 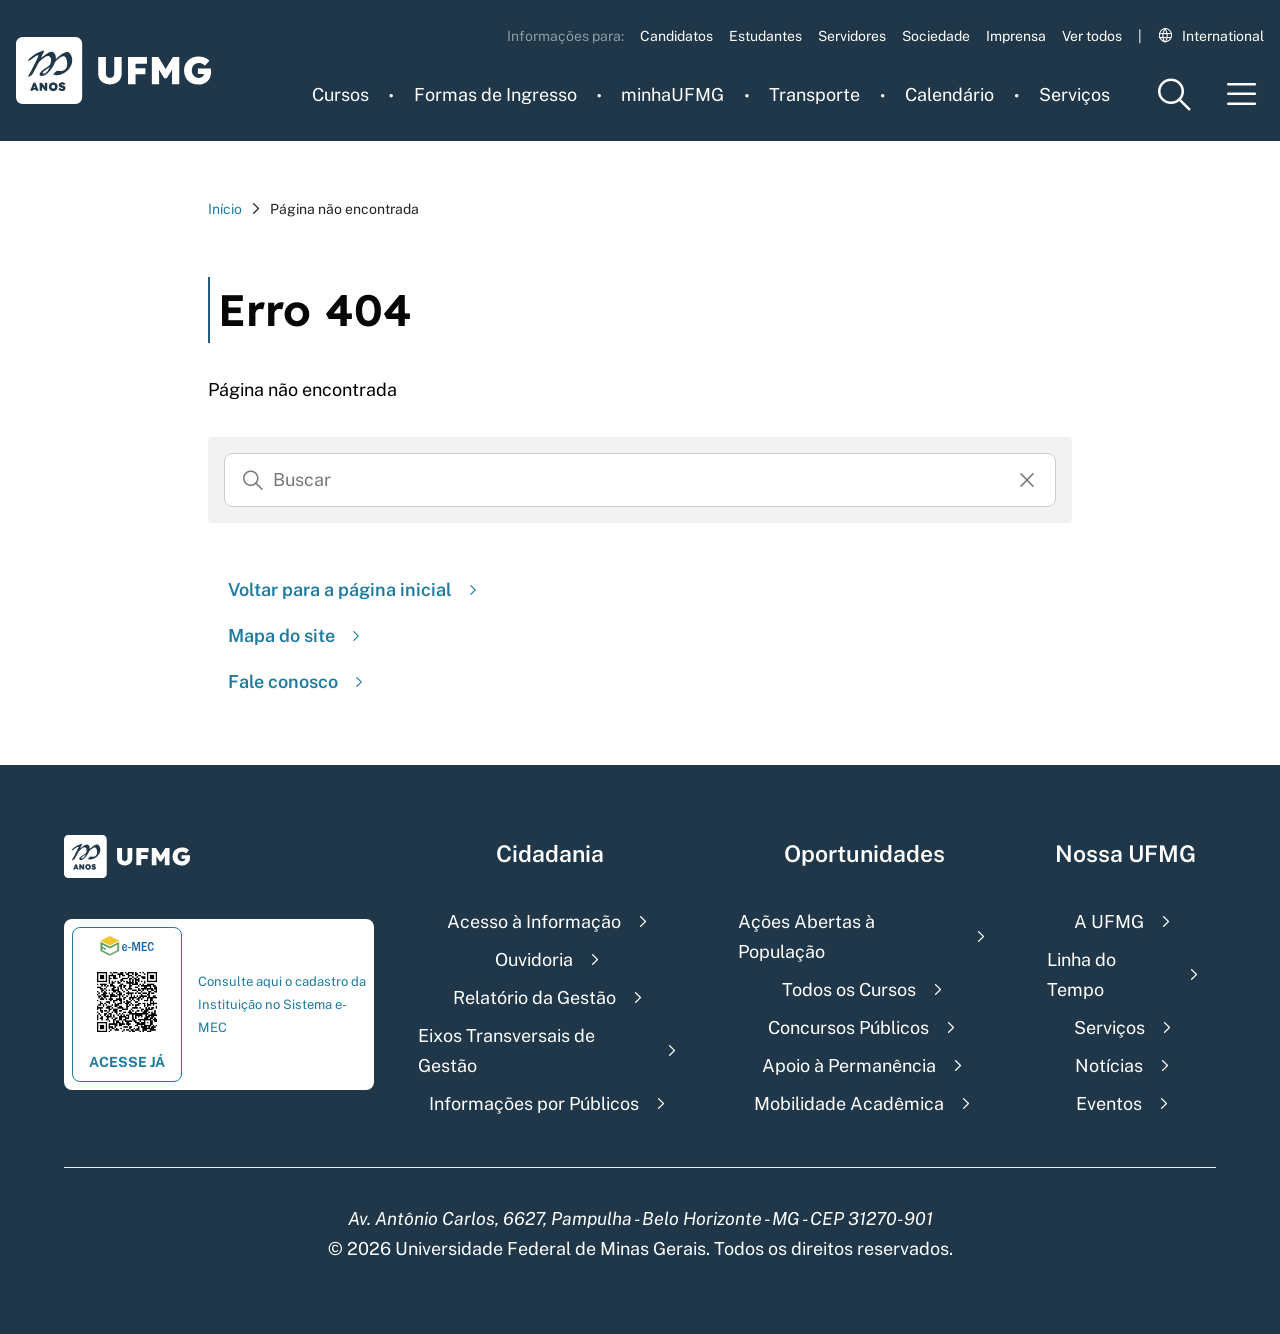 I want to click on International, so click(x=1211, y=36).